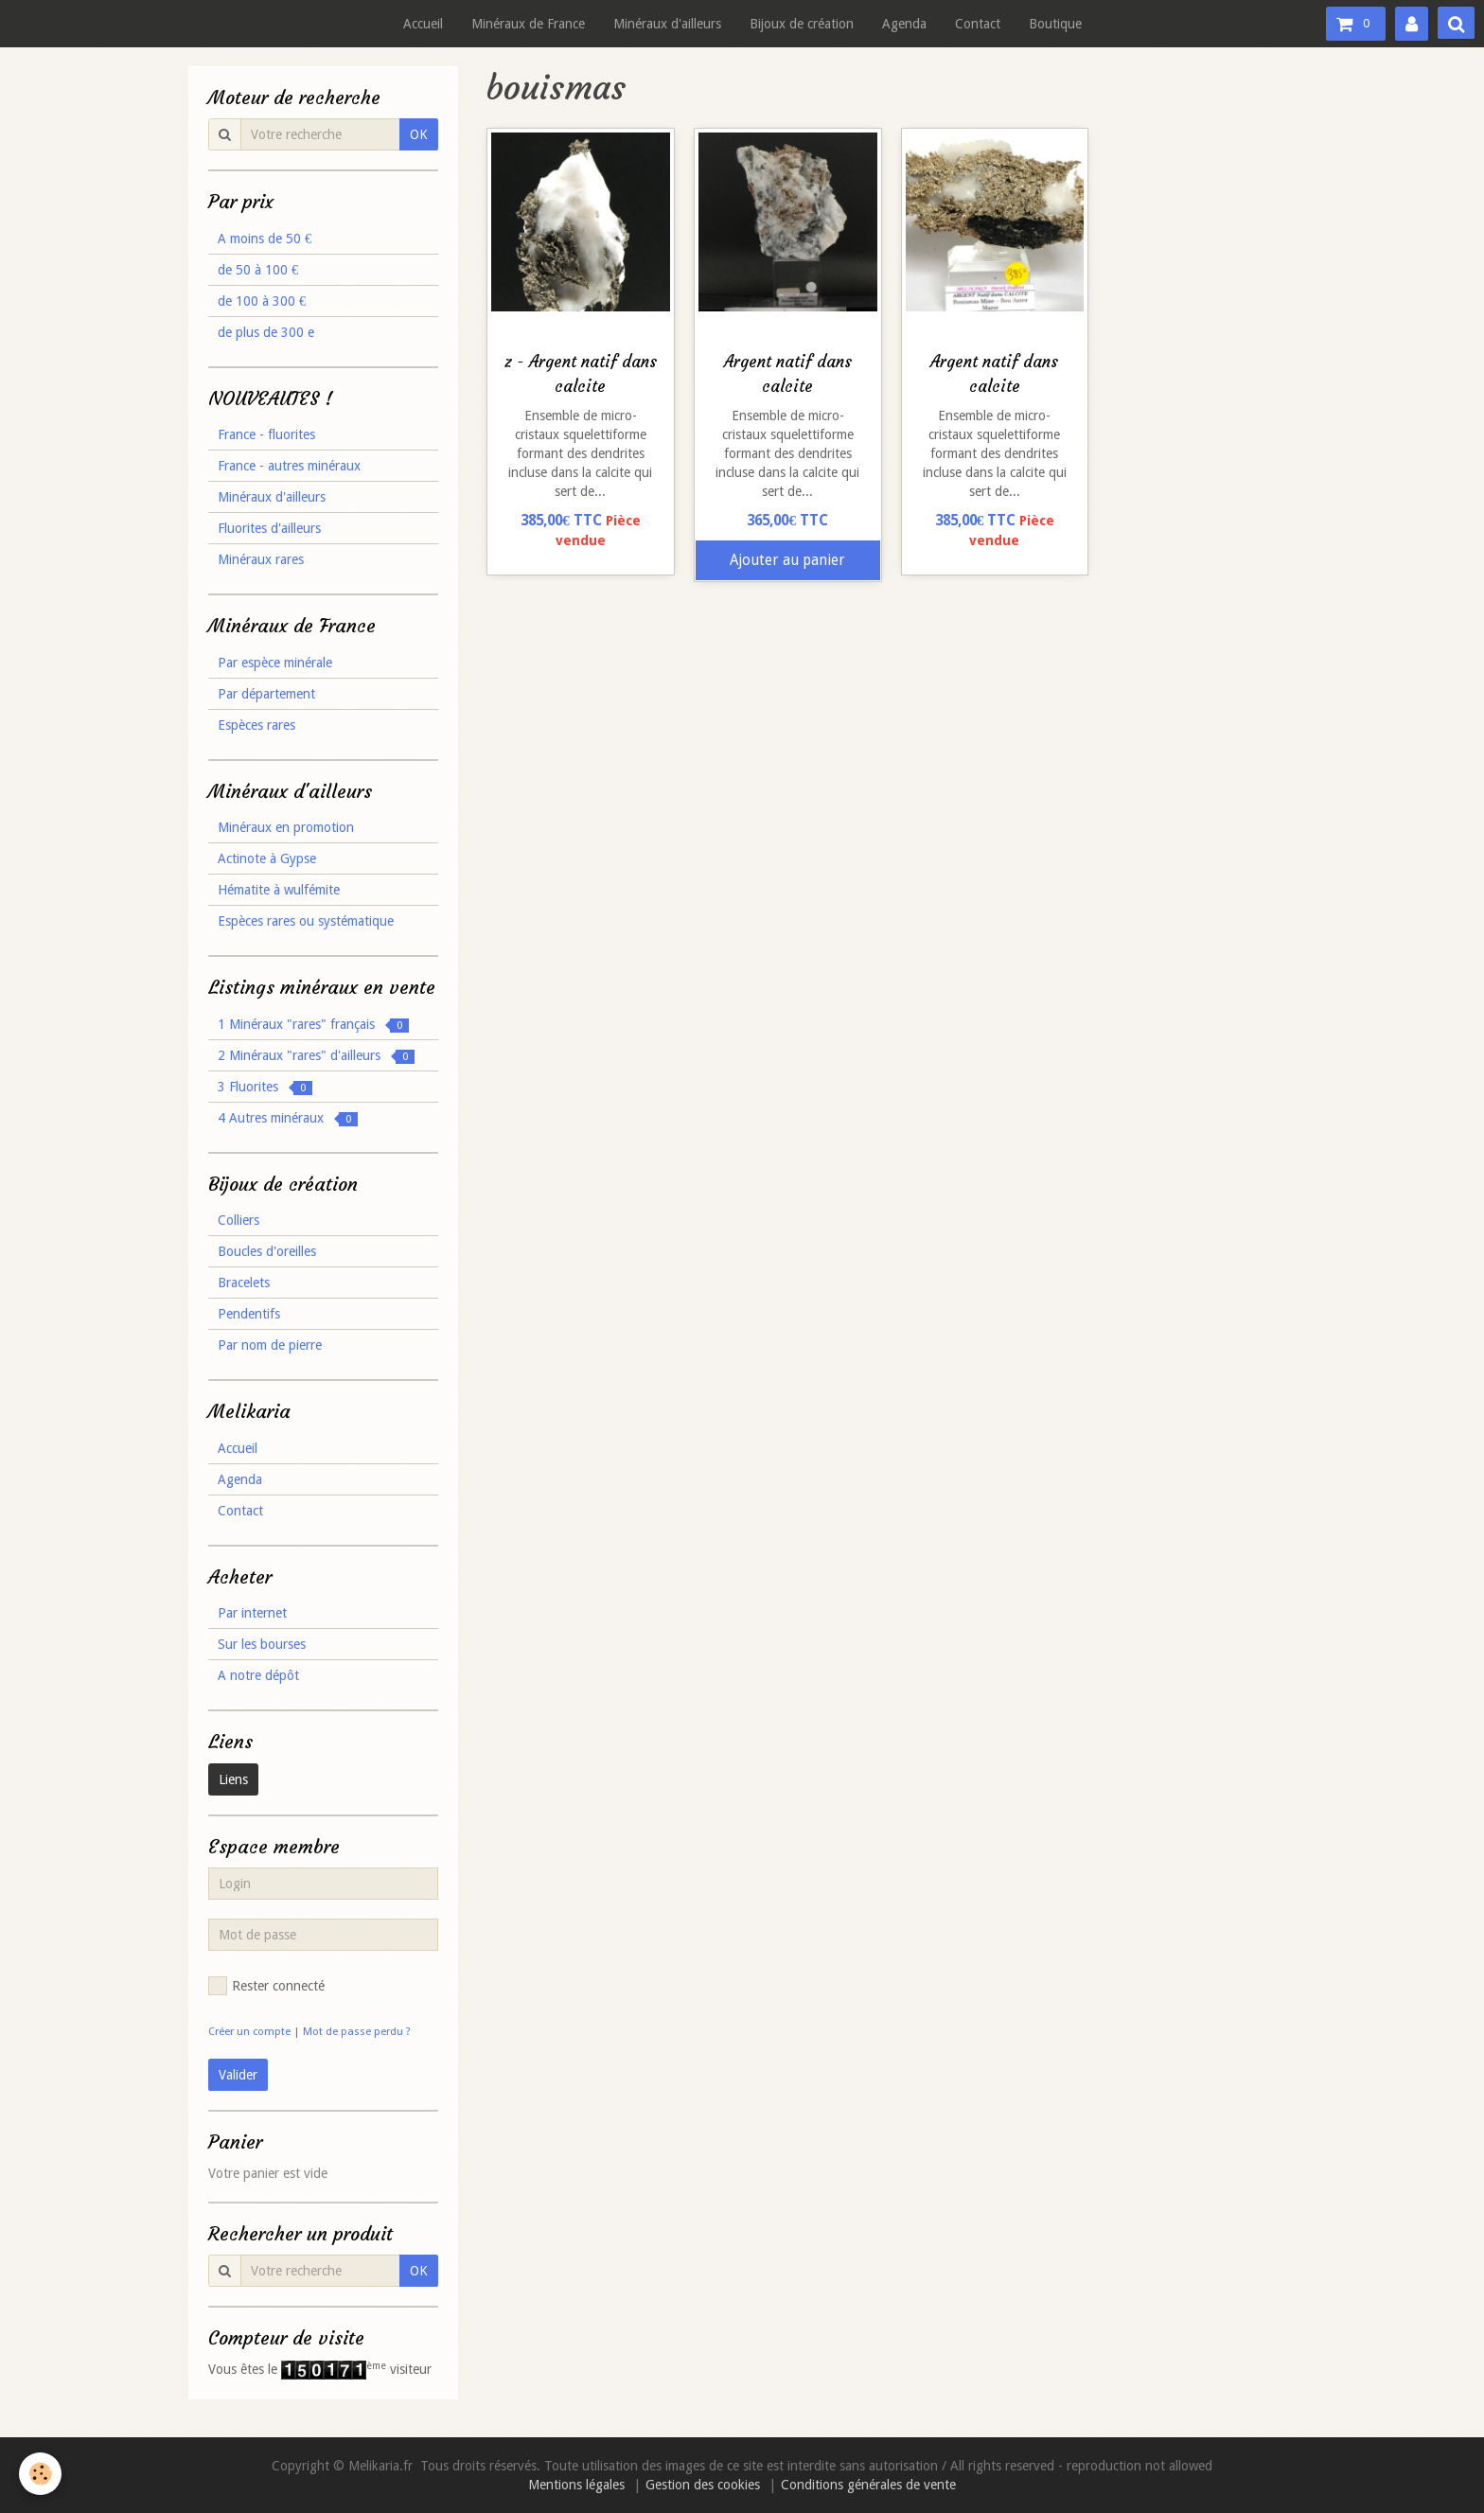 The height and width of the screenshot is (2513, 1484). I want to click on France - autres minéraux, so click(289, 465).